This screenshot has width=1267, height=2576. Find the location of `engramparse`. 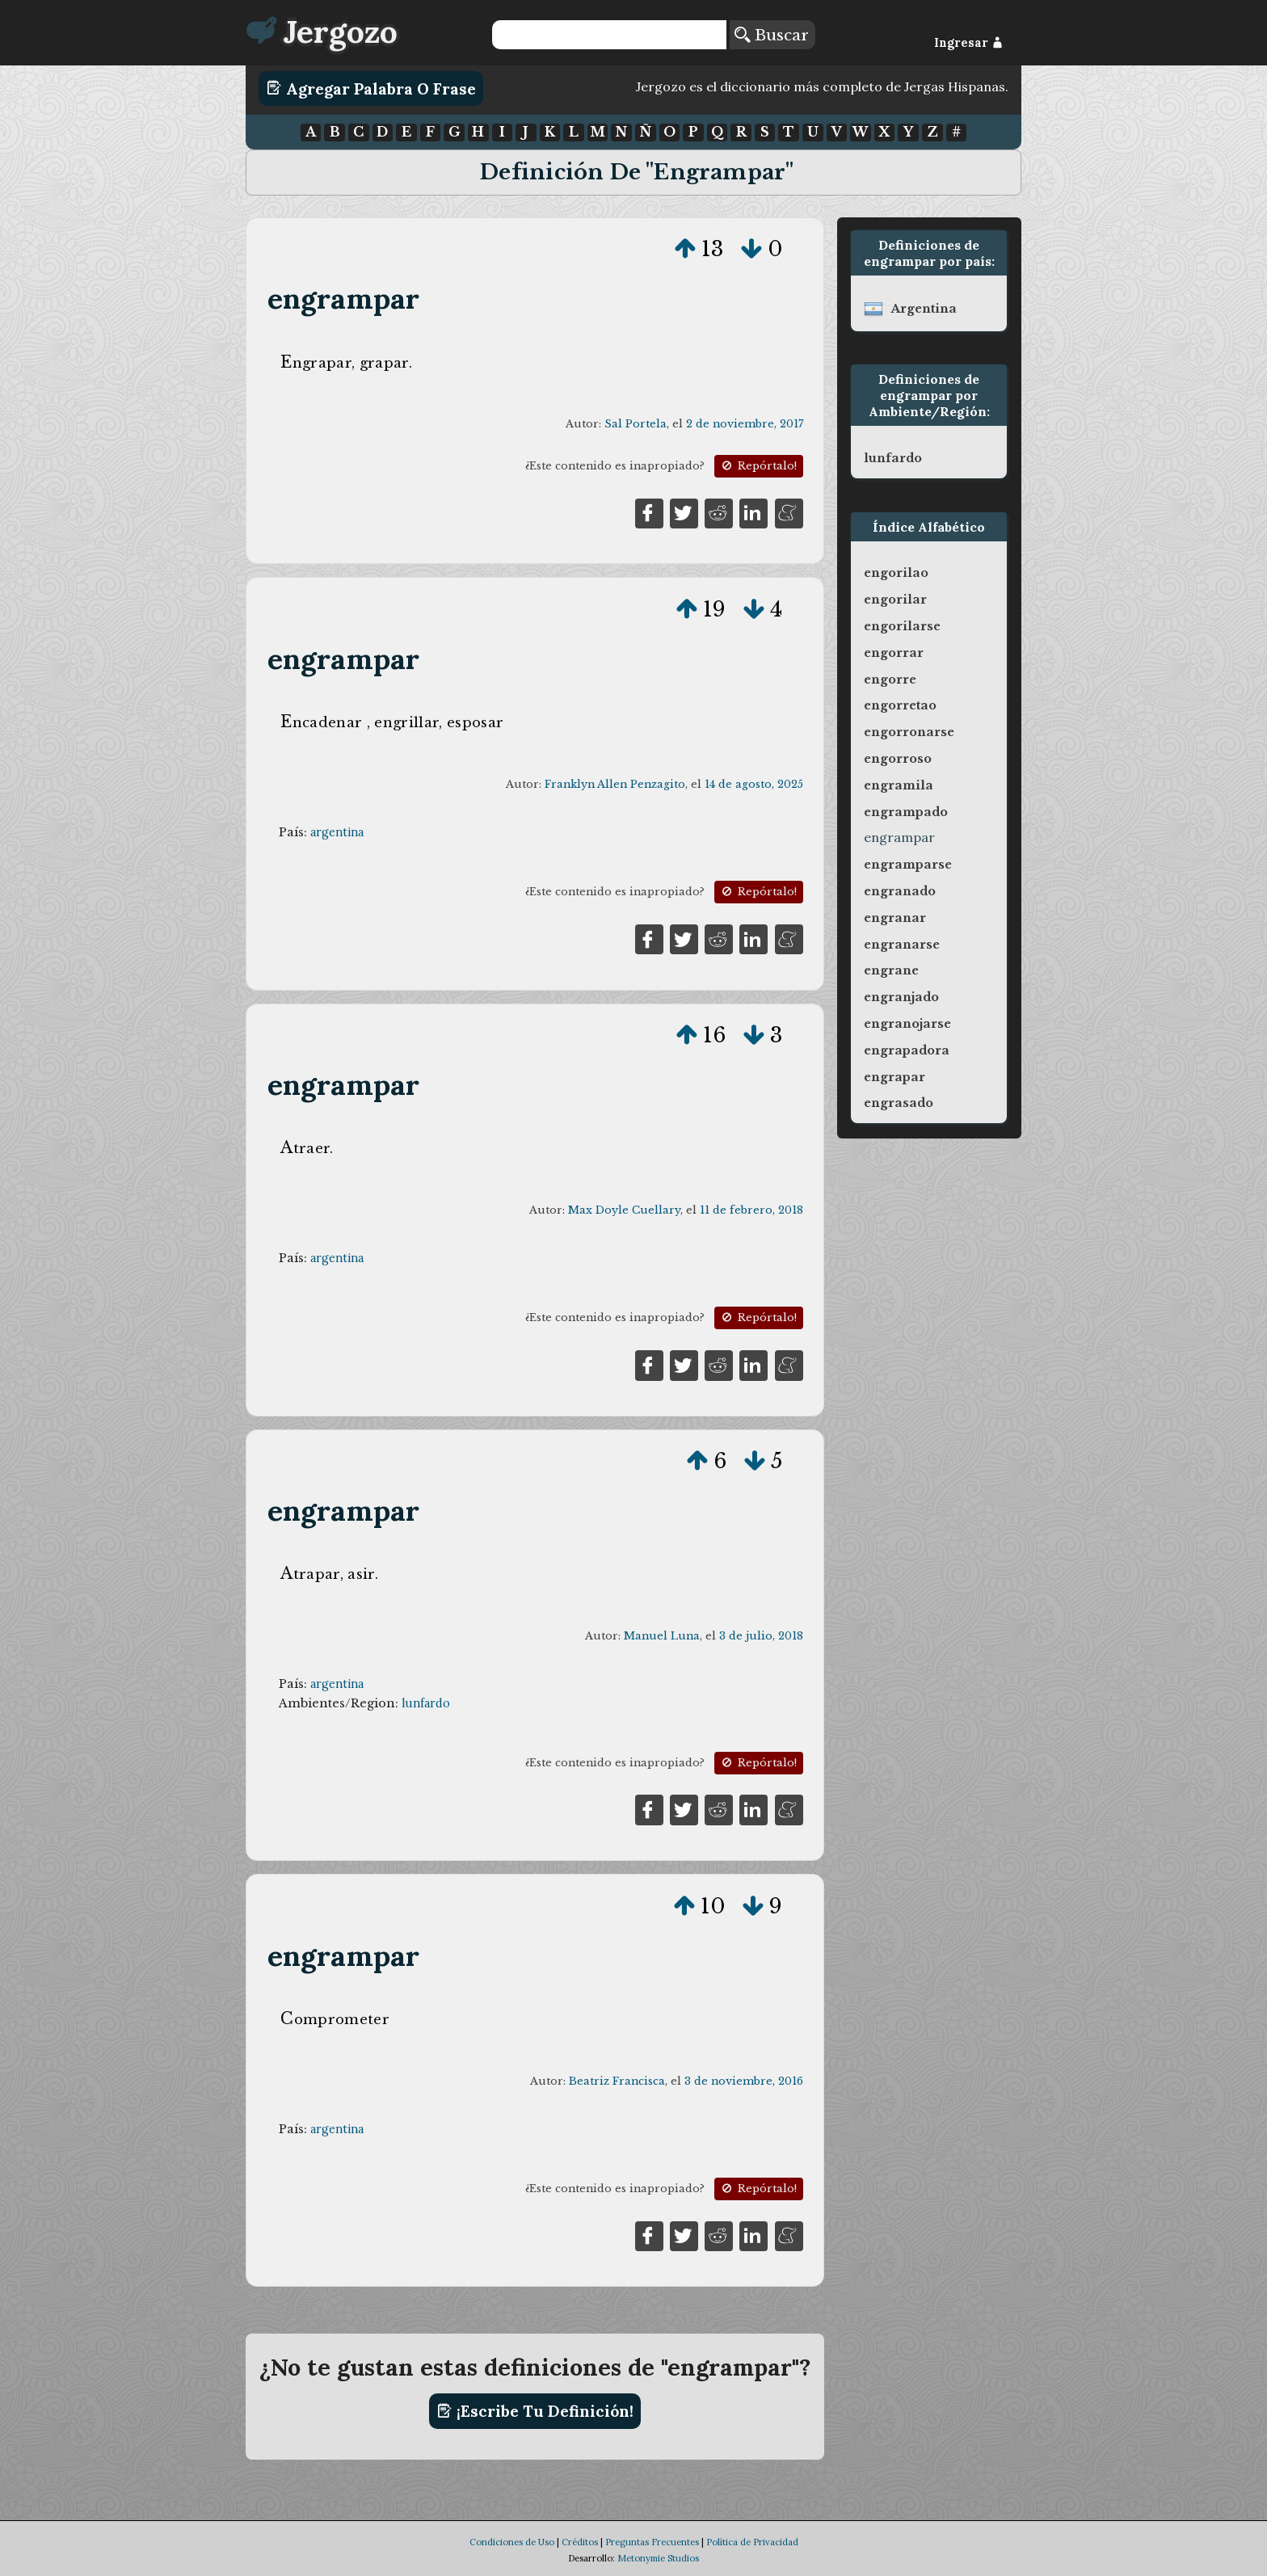

engramparse is located at coordinates (908, 864).